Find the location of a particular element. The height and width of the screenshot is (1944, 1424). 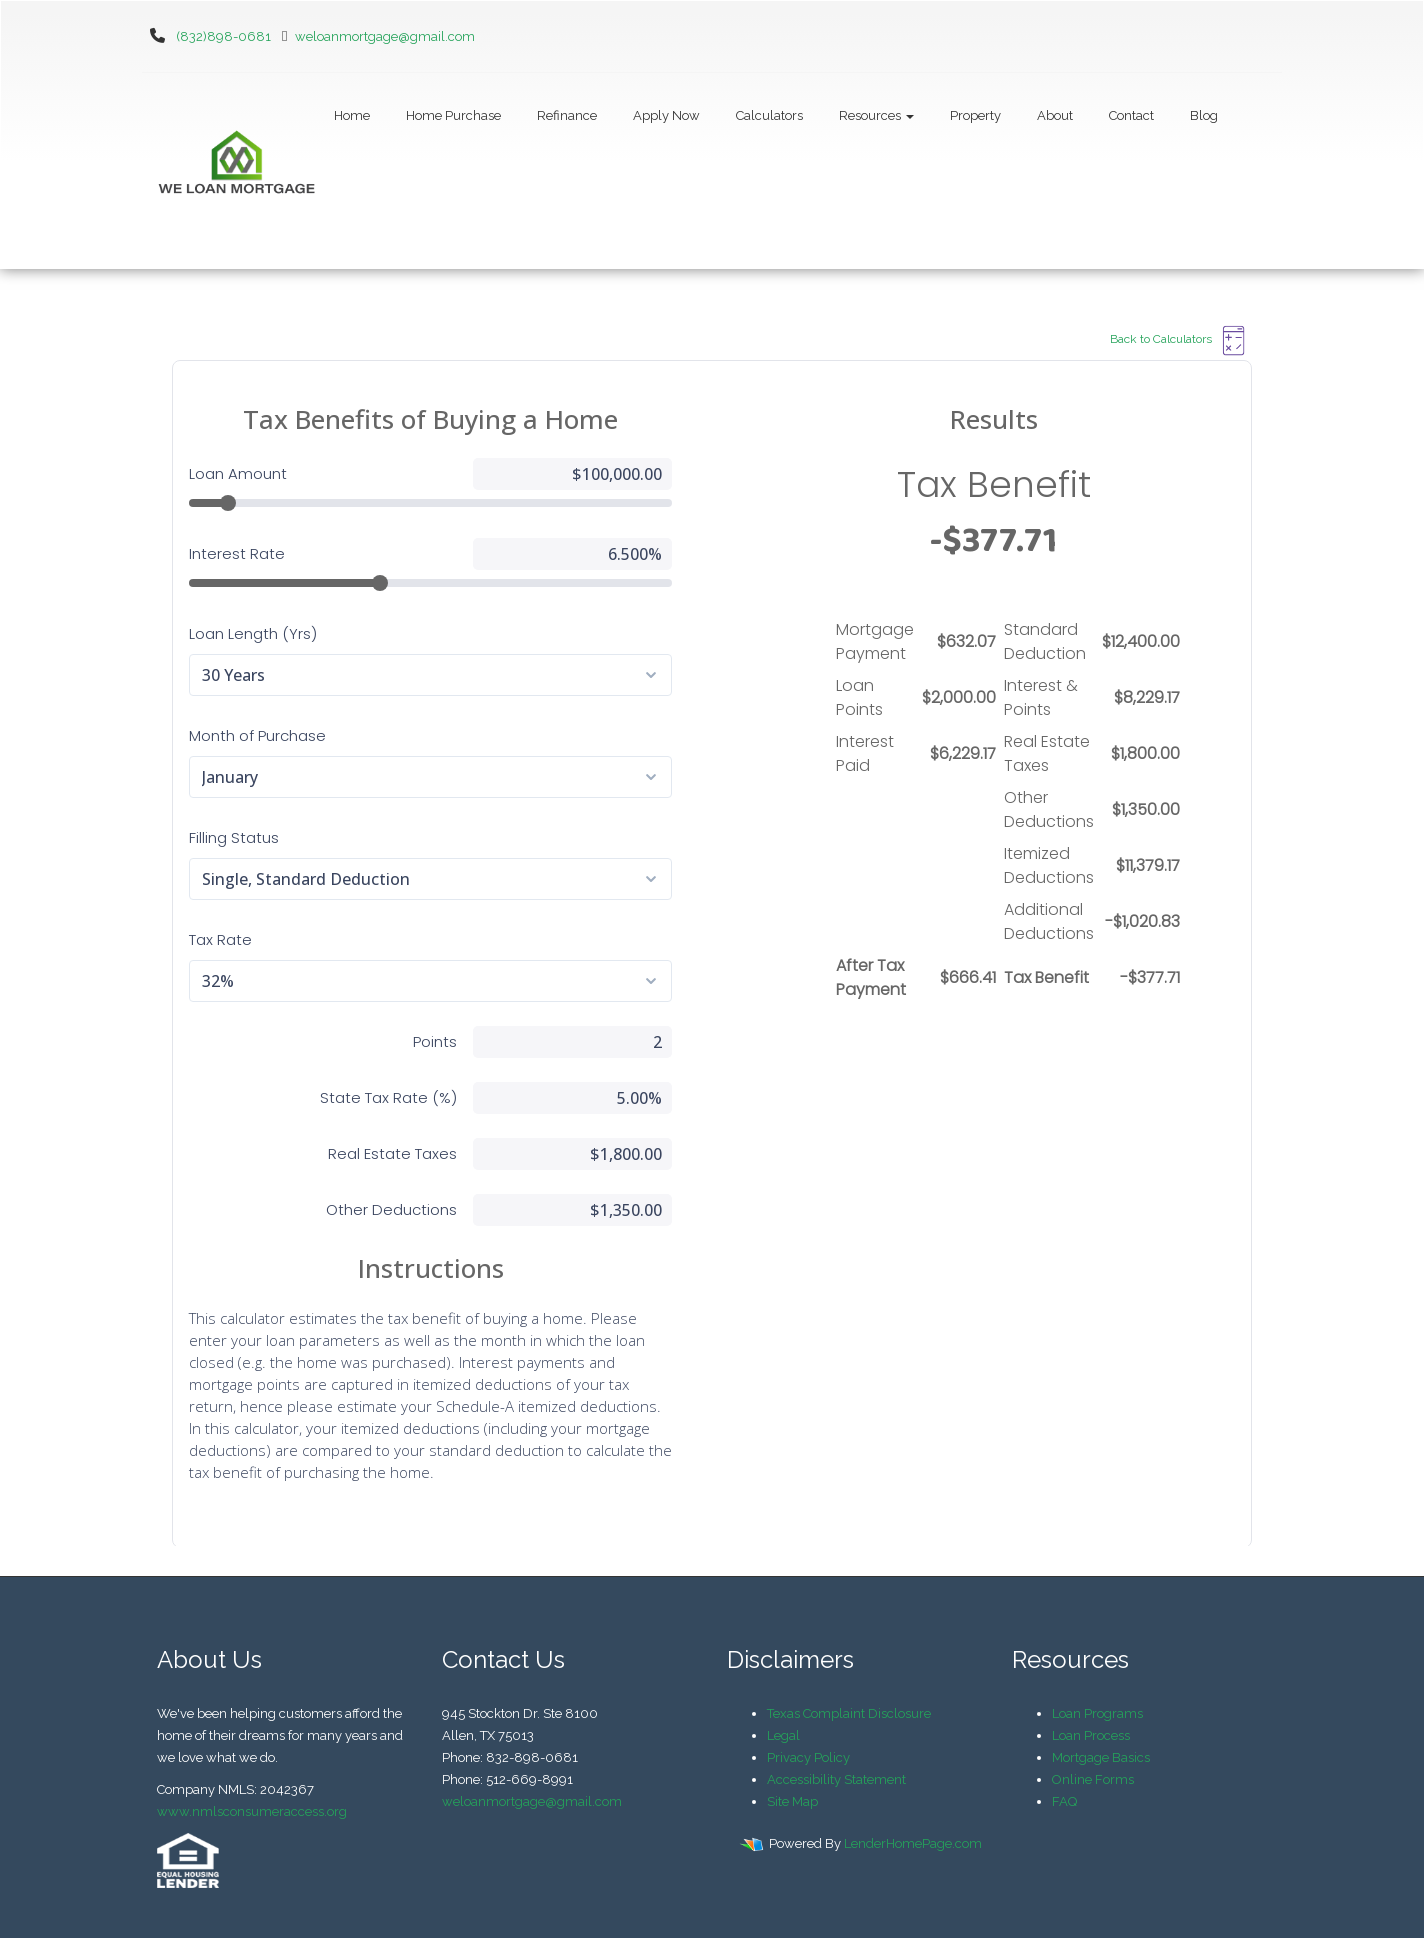

Accessibility Statement is located at coordinates (836, 1779).